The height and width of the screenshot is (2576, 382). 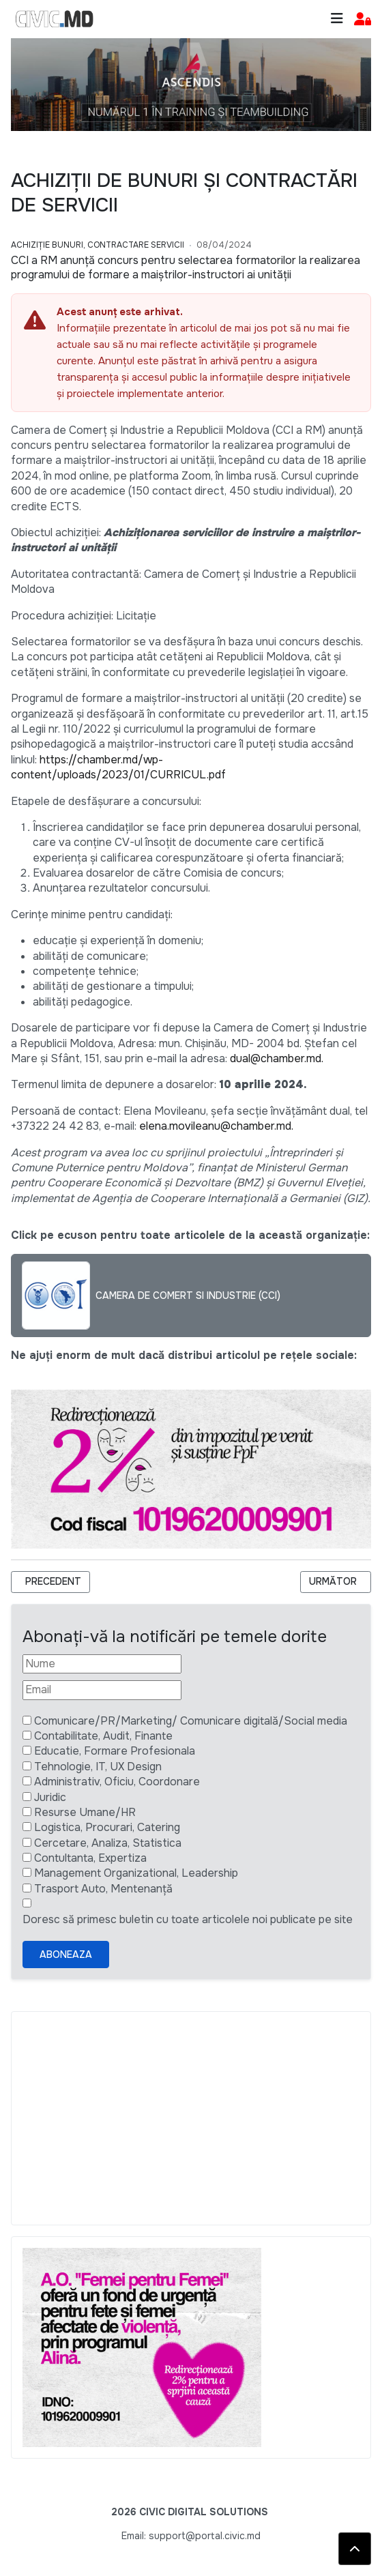 I want to click on Cercetare, Analiza, Statistica, so click(x=107, y=1843).